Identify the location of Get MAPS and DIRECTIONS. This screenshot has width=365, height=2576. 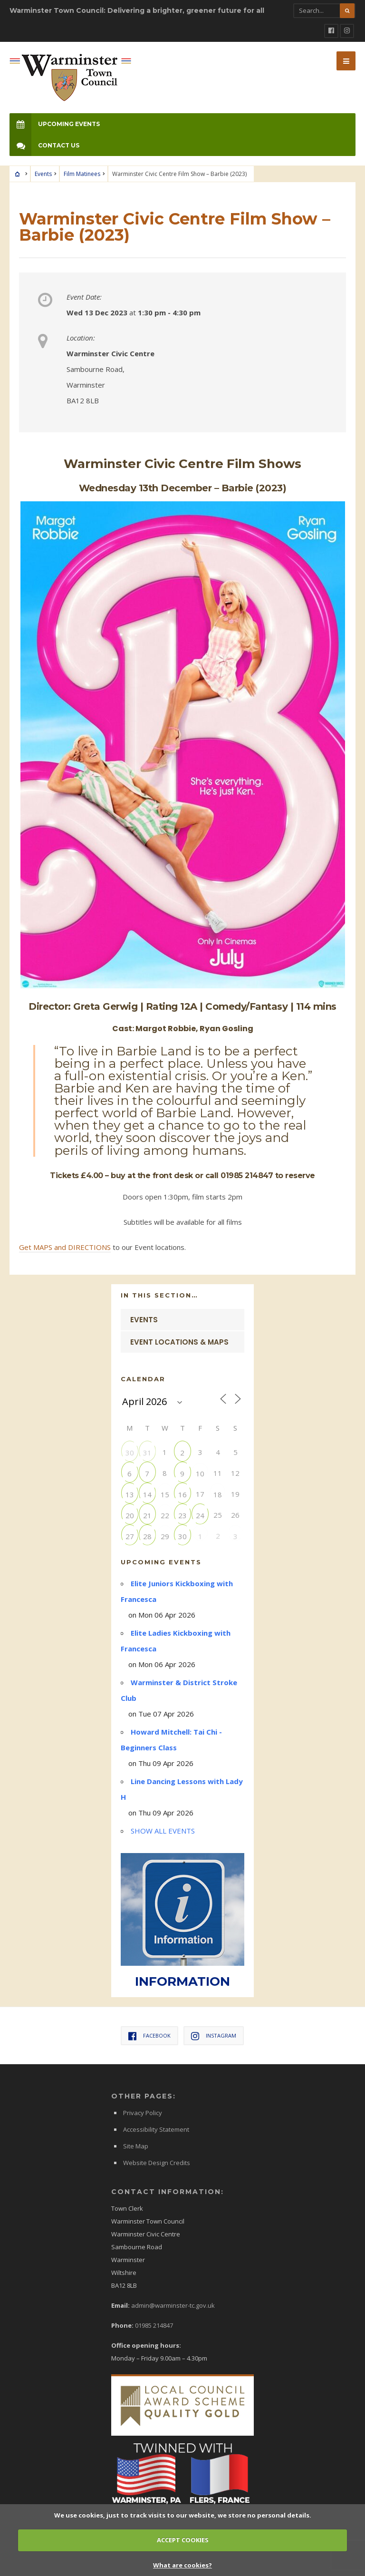
(65, 1247).